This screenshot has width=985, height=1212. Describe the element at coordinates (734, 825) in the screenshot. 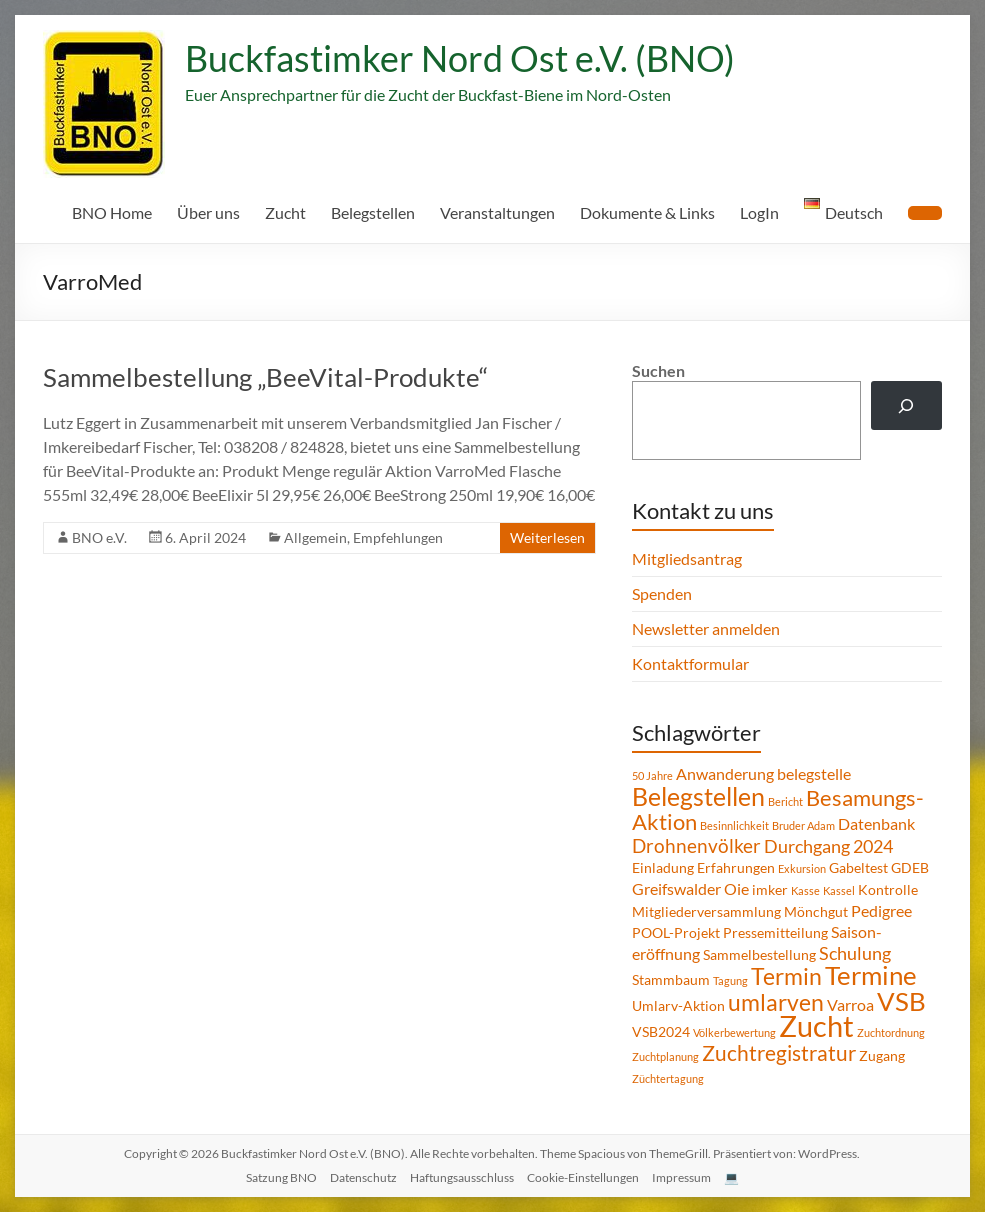

I see `Besinnlichkeit [Besinnlichkeit (1 Eintrag)]` at that location.